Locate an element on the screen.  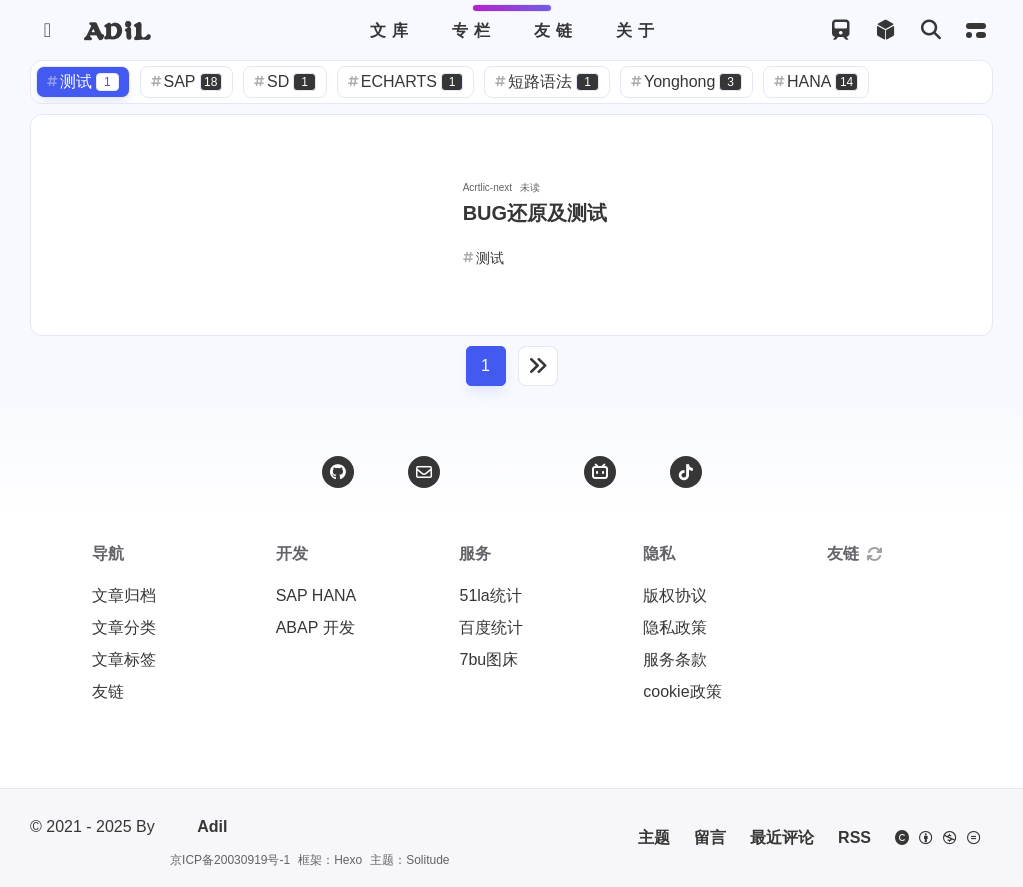
版权协议 is located at coordinates (675, 595).